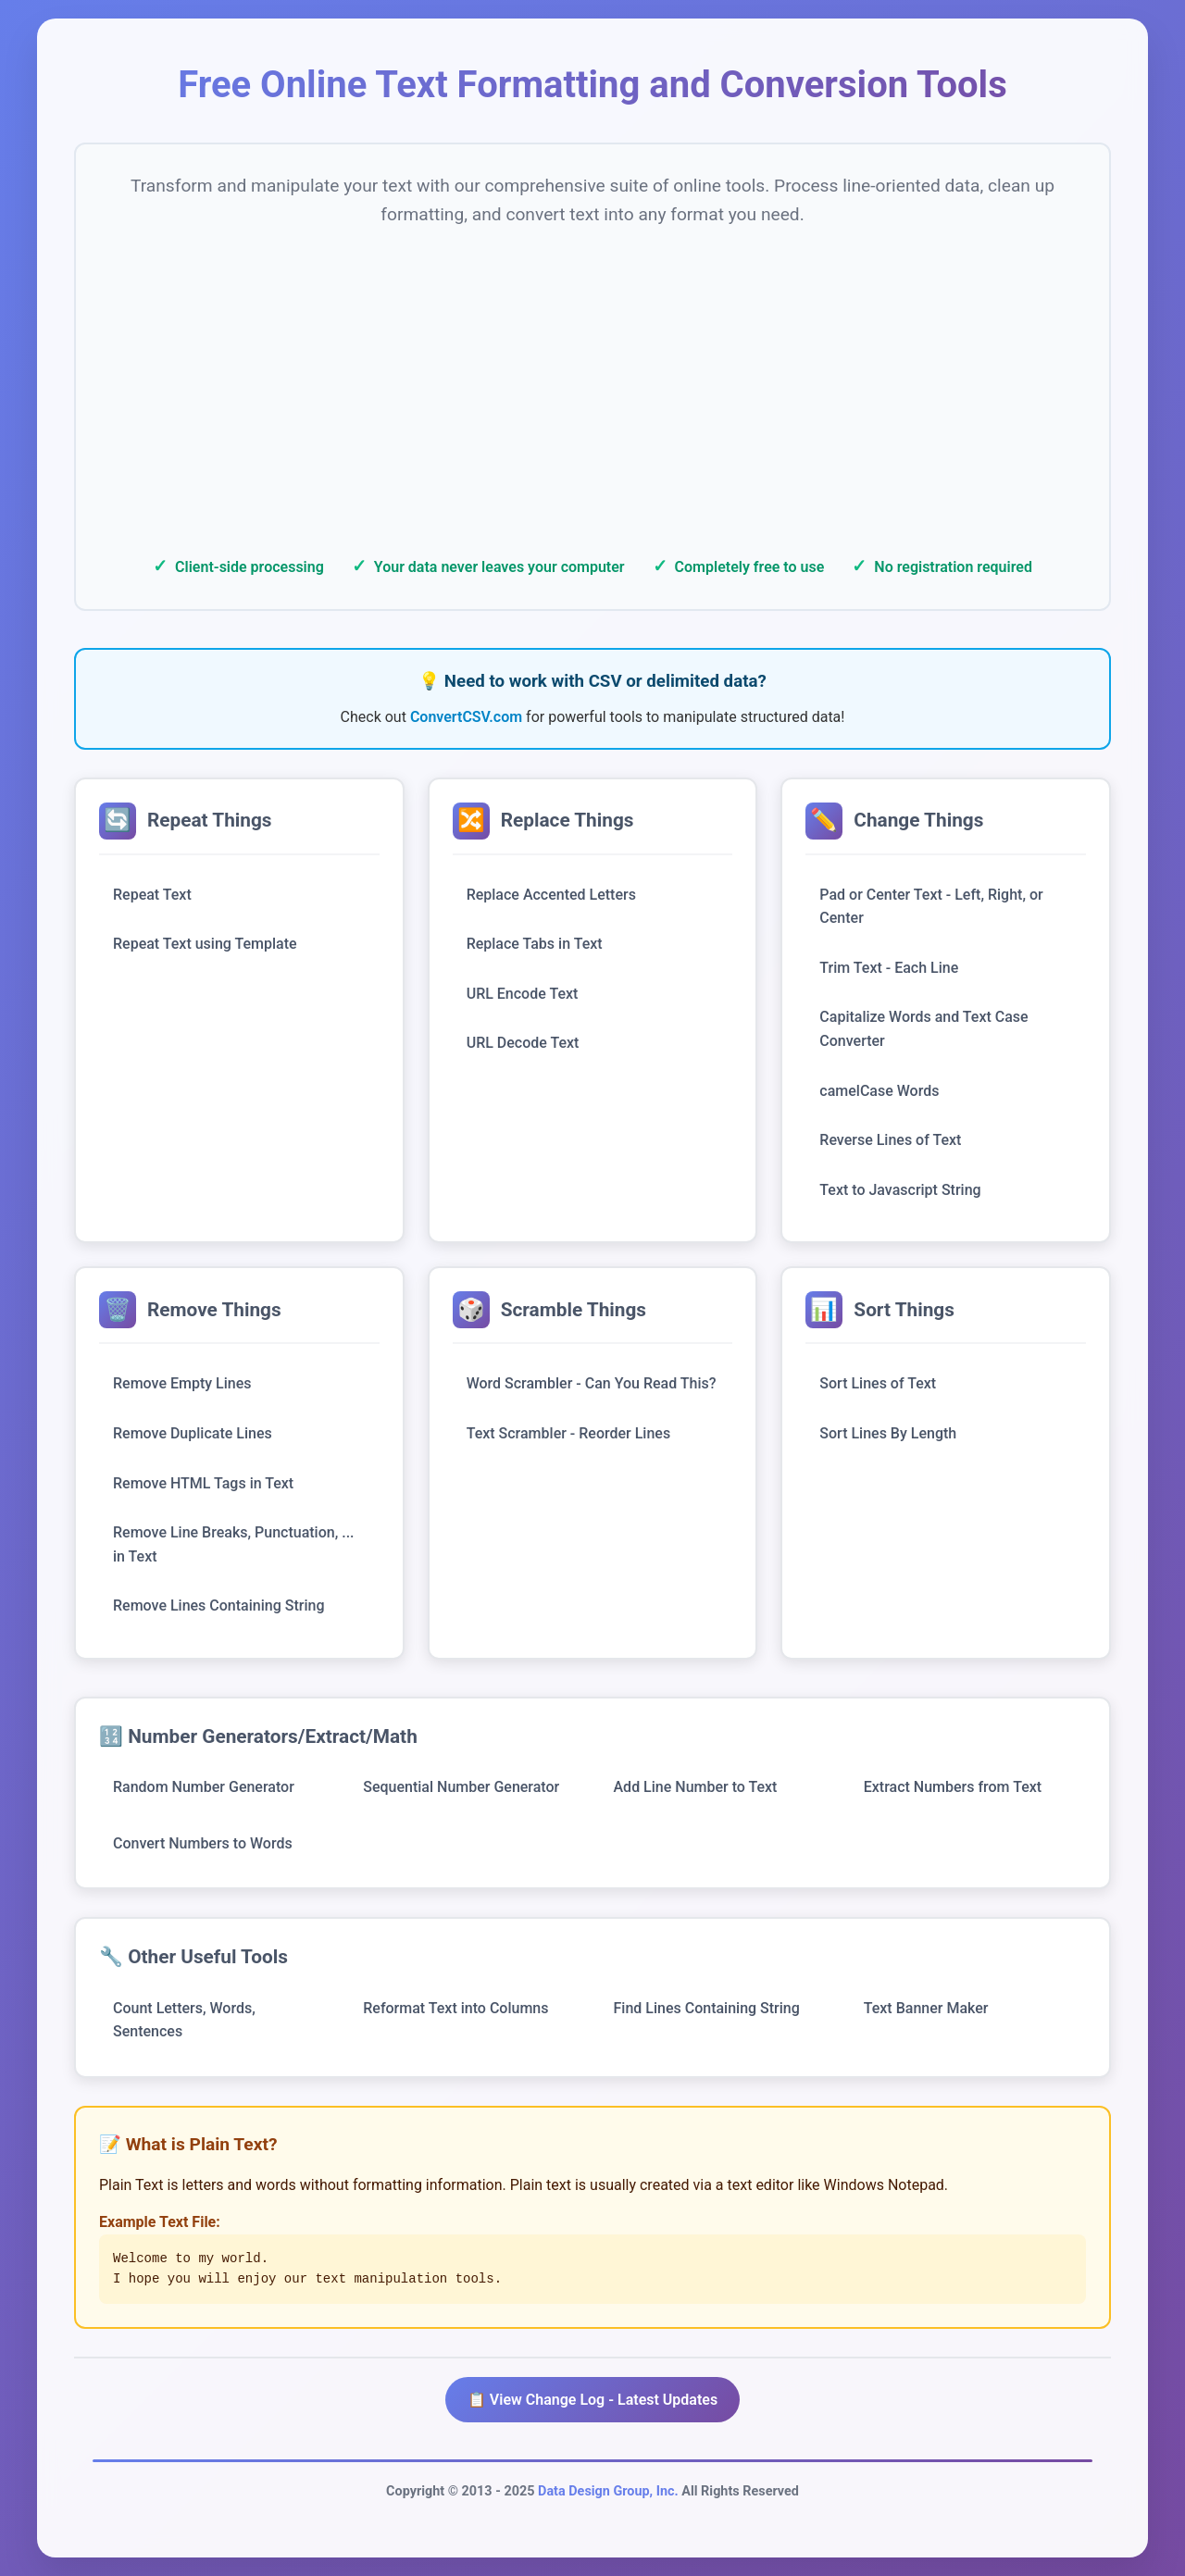 This screenshot has height=2576, width=1185. Describe the element at coordinates (182, 1383) in the screenshot. I see `Remove Empty Lines` at that location.